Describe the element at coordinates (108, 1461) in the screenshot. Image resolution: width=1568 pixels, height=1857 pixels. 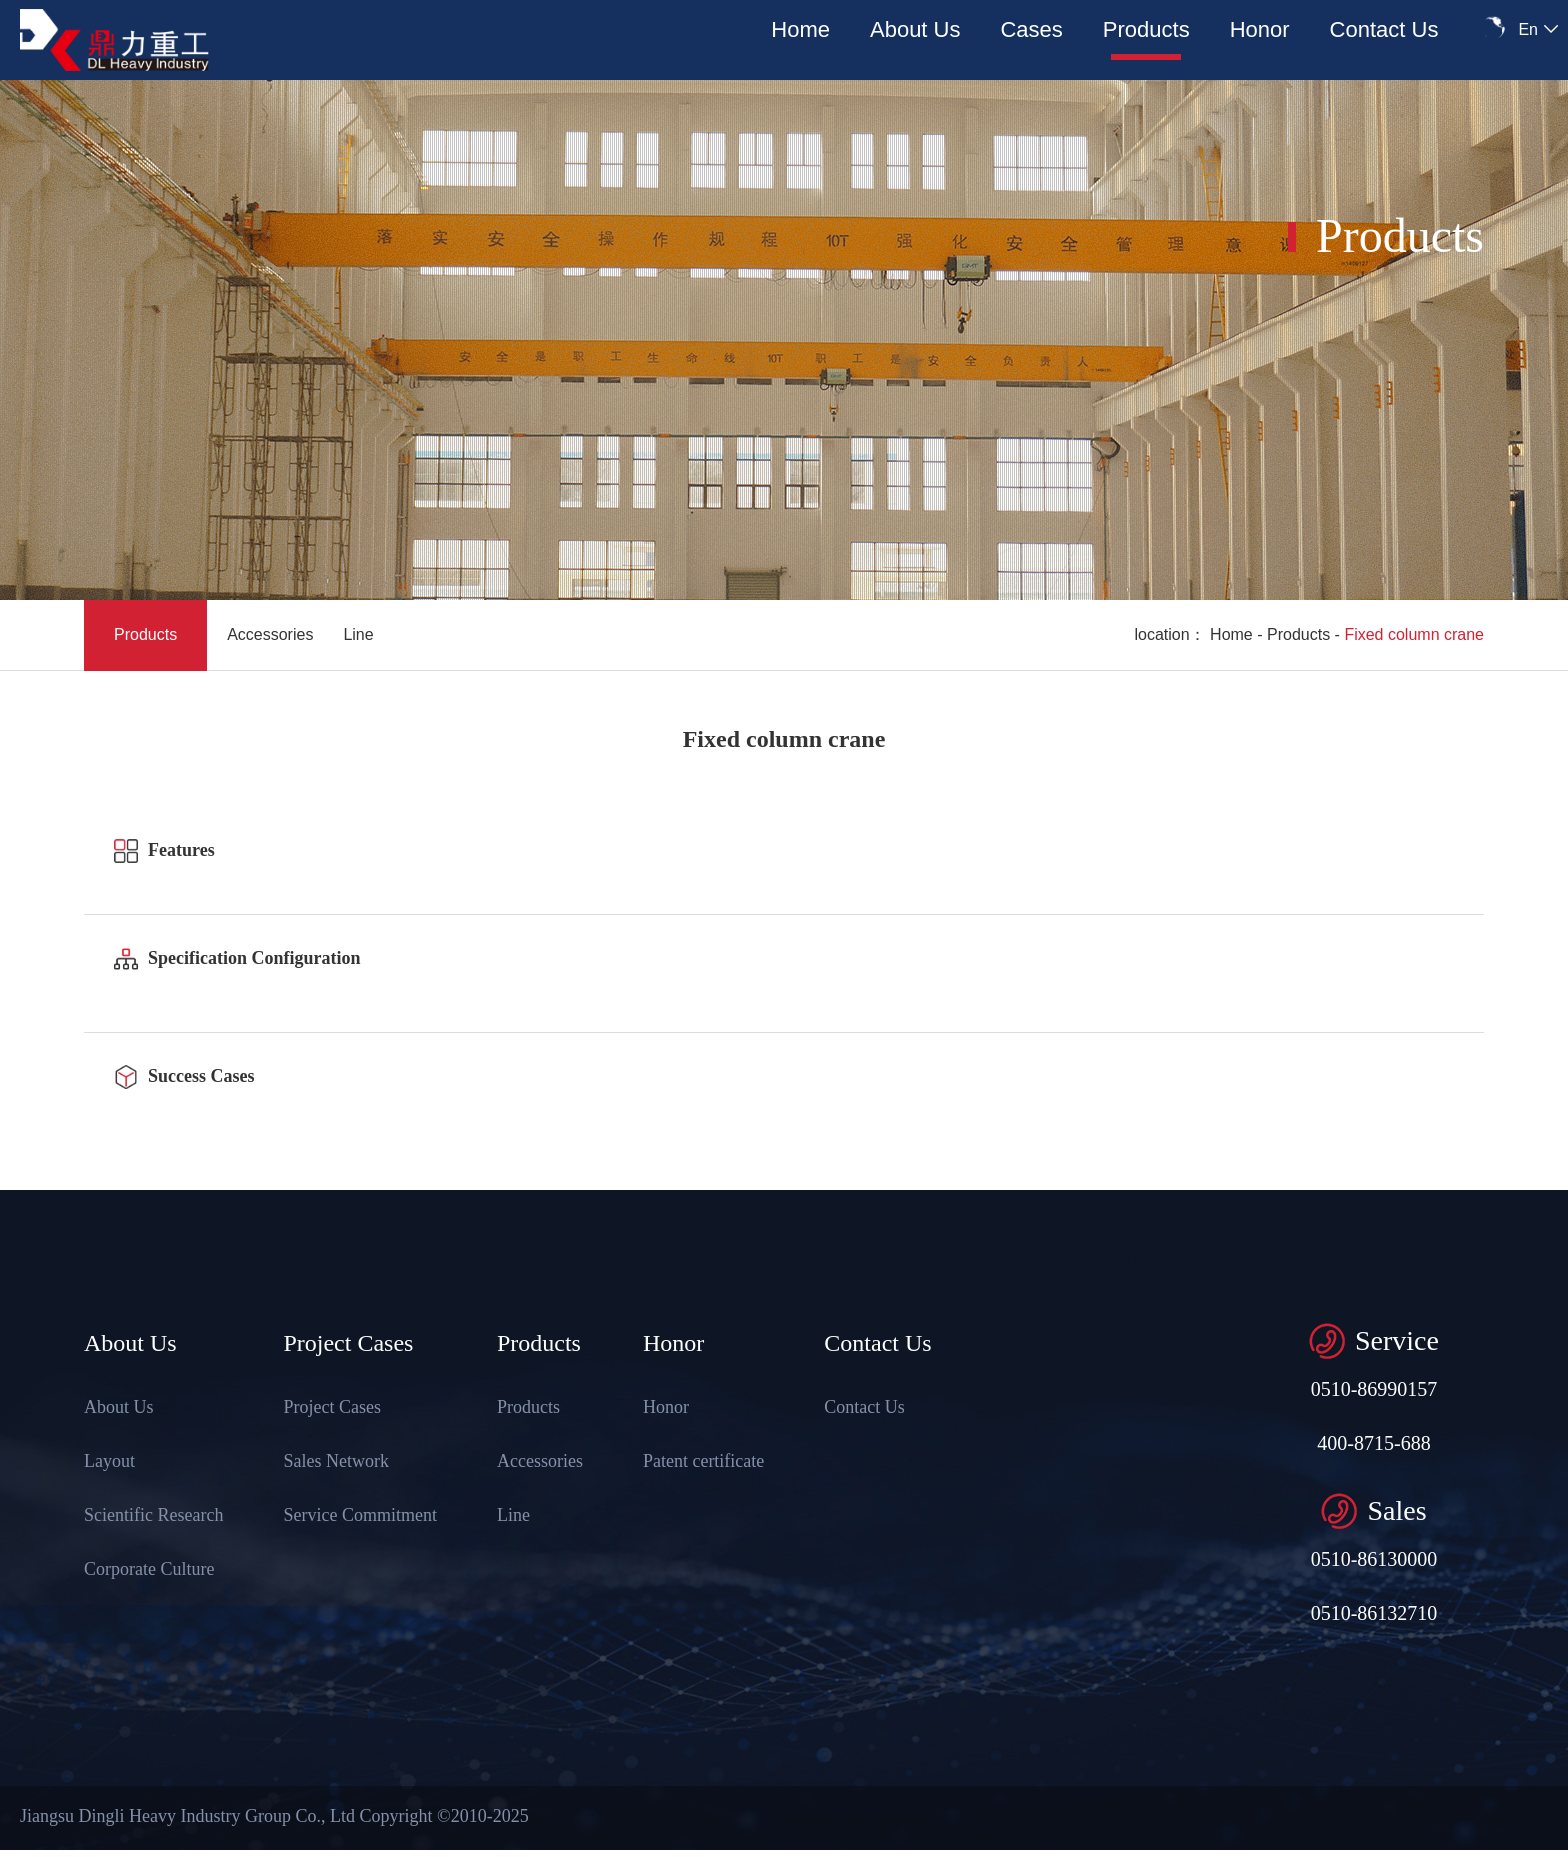
I see `Layout` at that location.